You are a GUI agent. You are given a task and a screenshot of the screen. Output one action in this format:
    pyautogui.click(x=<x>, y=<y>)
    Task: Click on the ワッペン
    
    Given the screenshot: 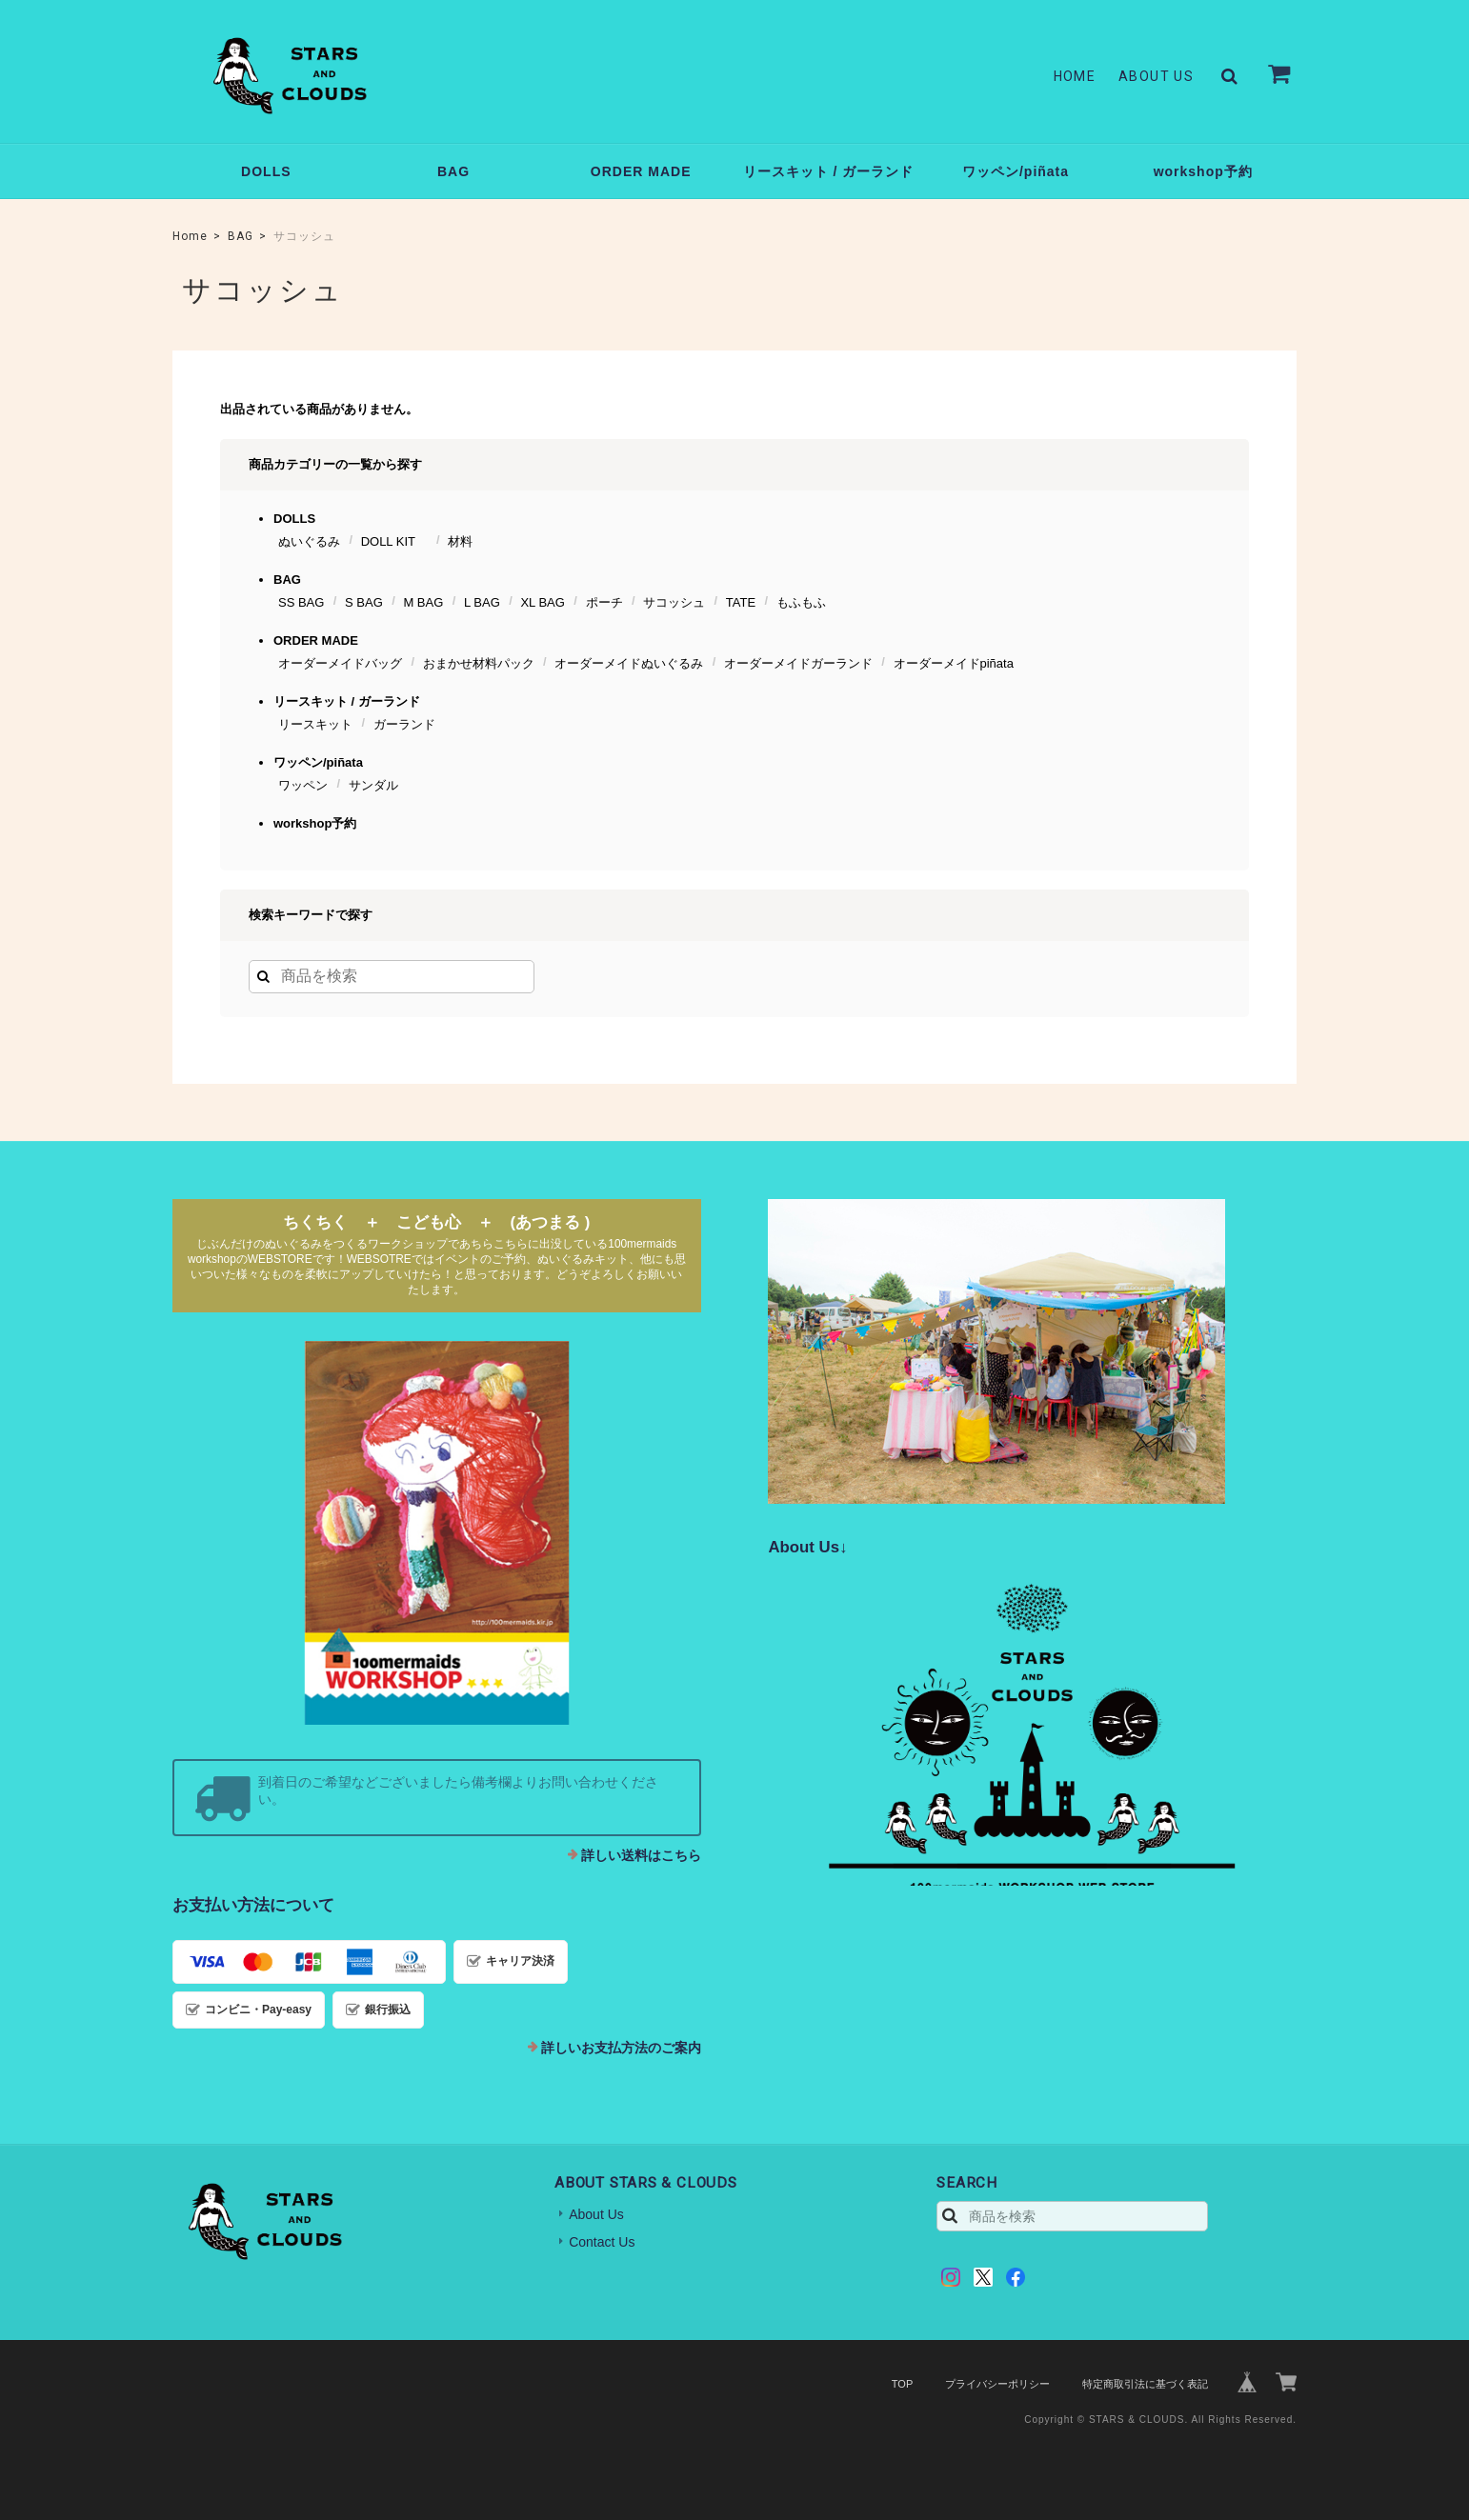 What is the action you would take?
    pyautogui.click(x=303, y=785)
    